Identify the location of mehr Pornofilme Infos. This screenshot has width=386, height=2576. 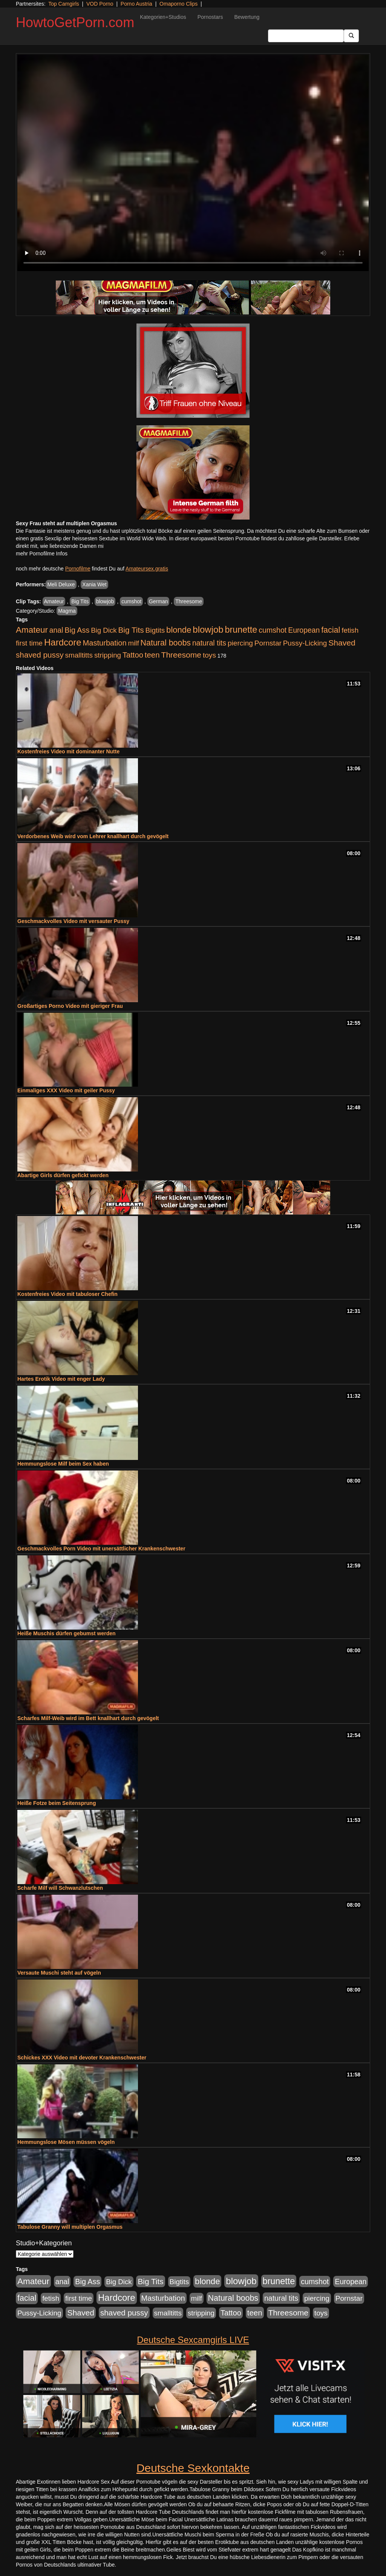
(41, 553).